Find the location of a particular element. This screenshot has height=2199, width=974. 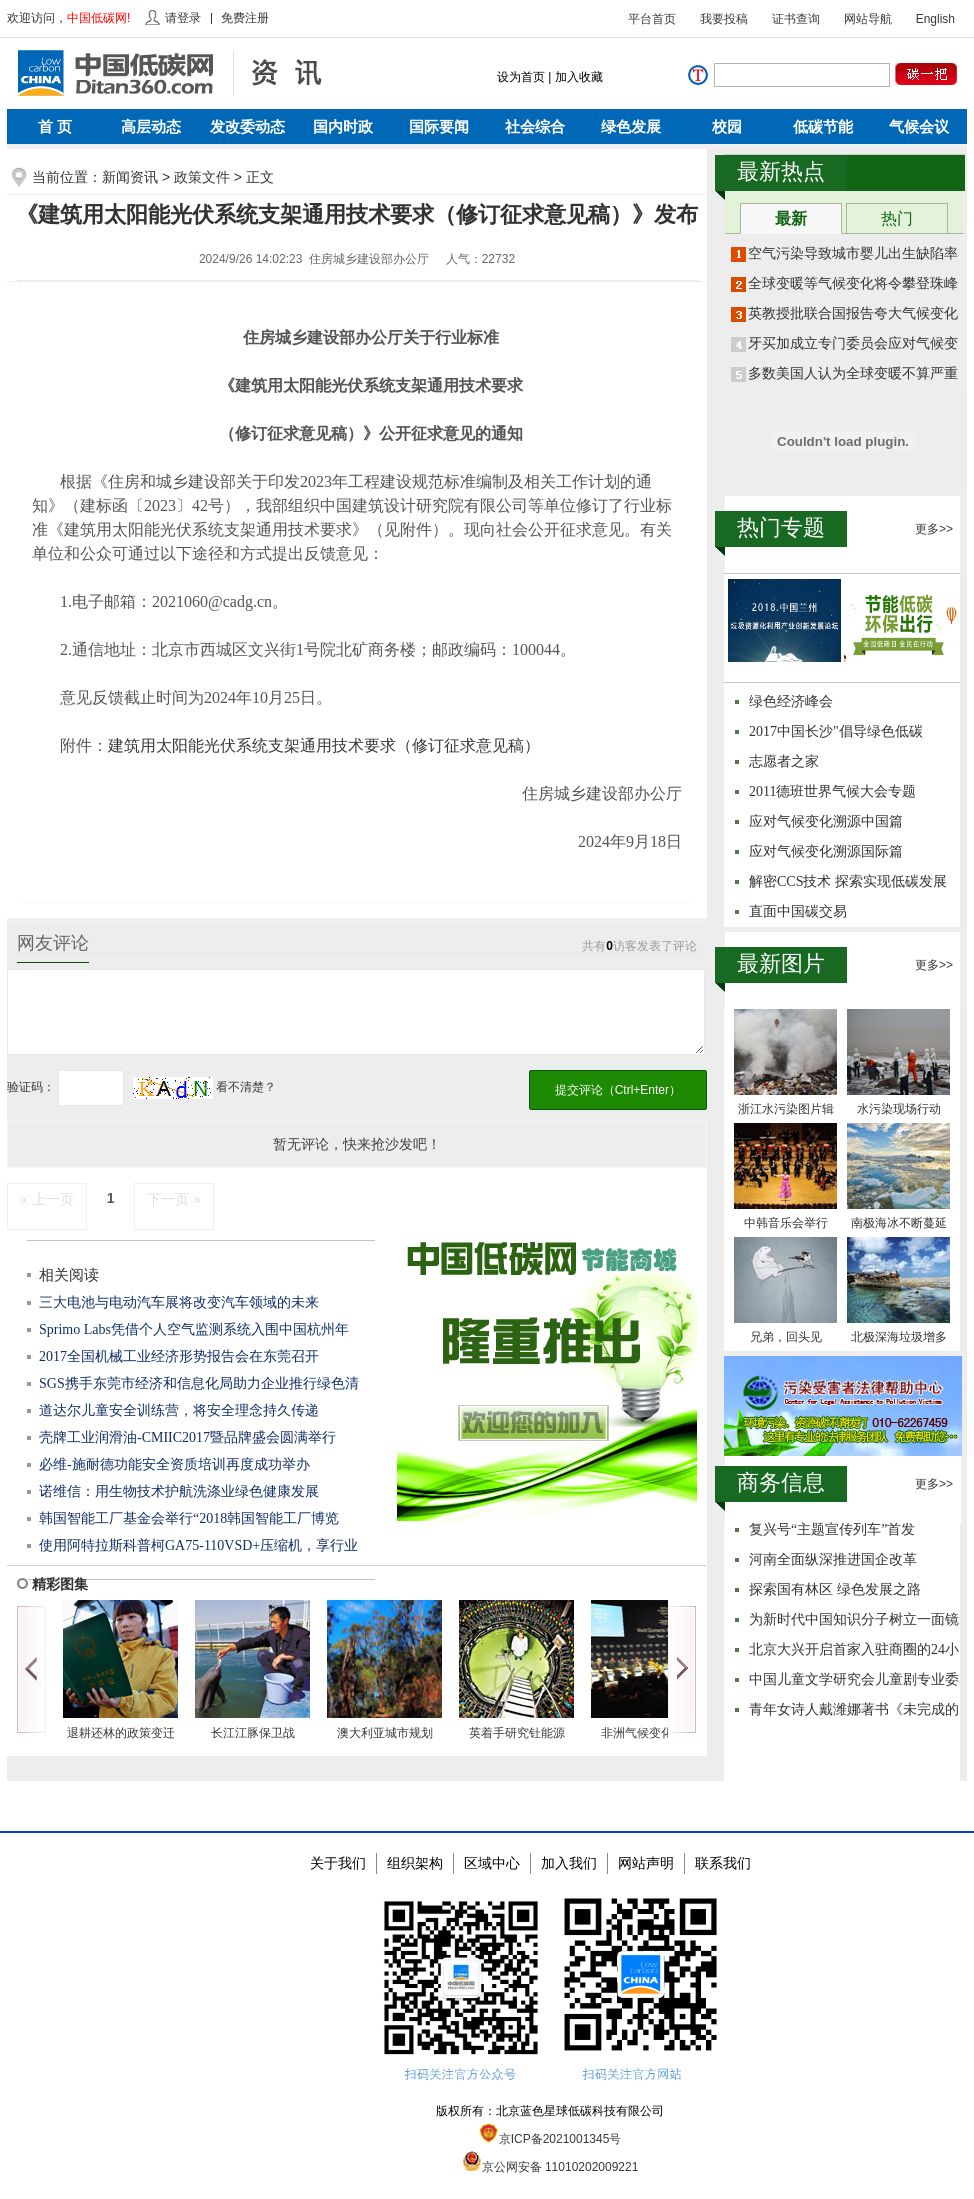

澳大利亚城市规划 is located at coordinates (385, 1733).